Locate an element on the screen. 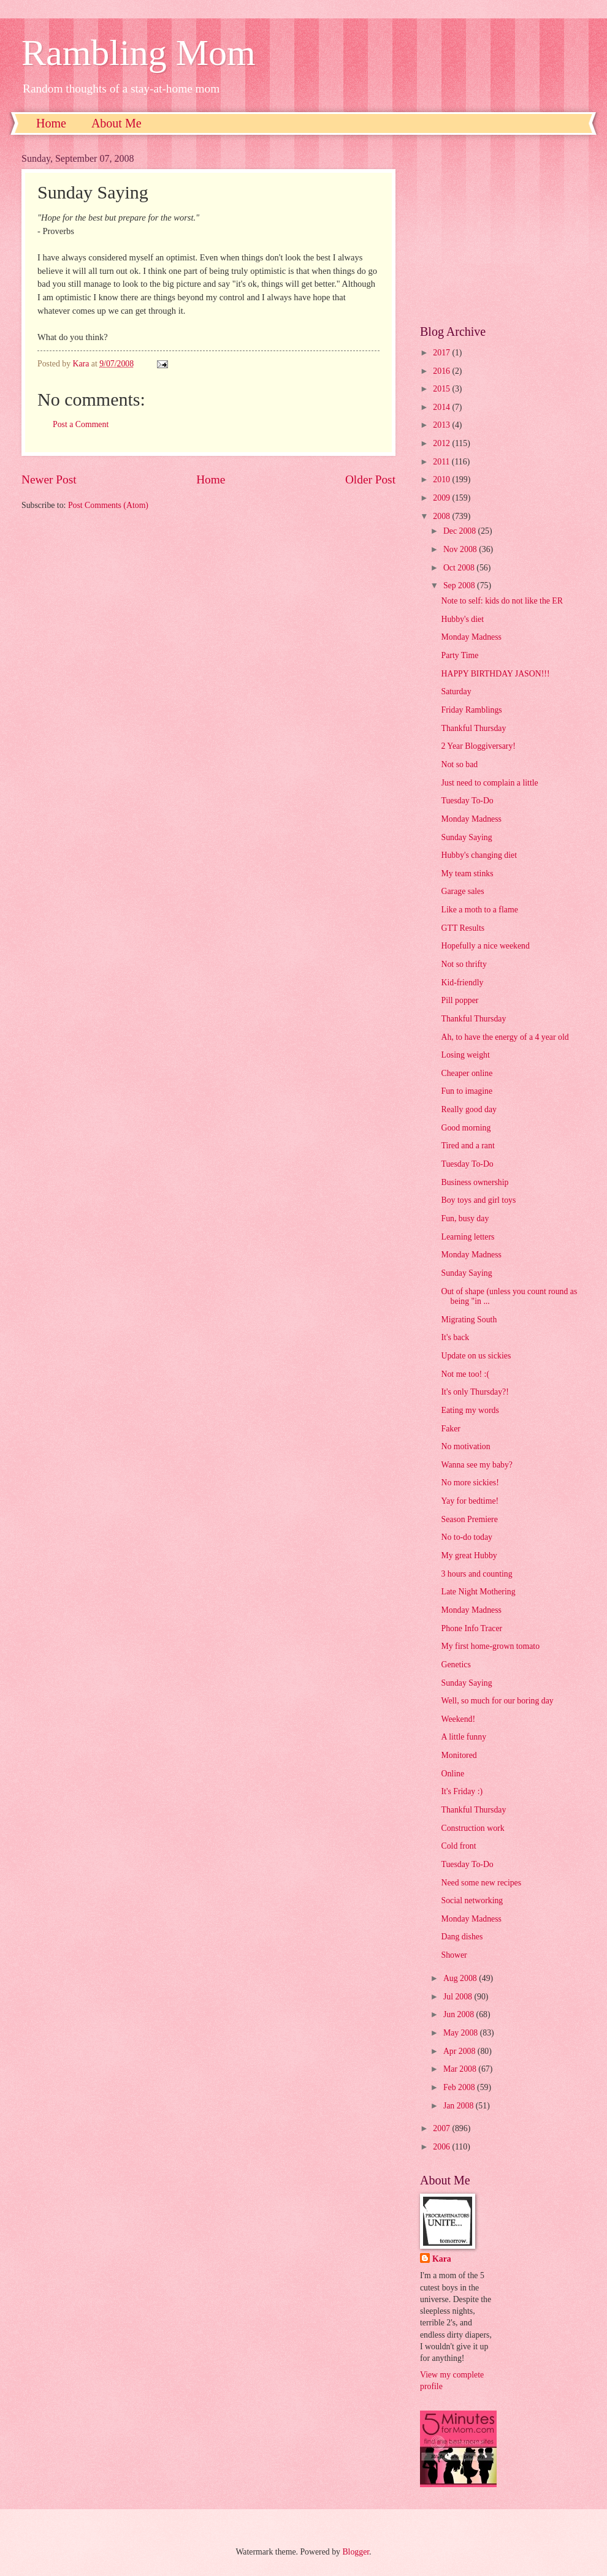 The width and height of the screenshot is (607, 2576). Late Night Mothering is located at coordinates (478, 1591).